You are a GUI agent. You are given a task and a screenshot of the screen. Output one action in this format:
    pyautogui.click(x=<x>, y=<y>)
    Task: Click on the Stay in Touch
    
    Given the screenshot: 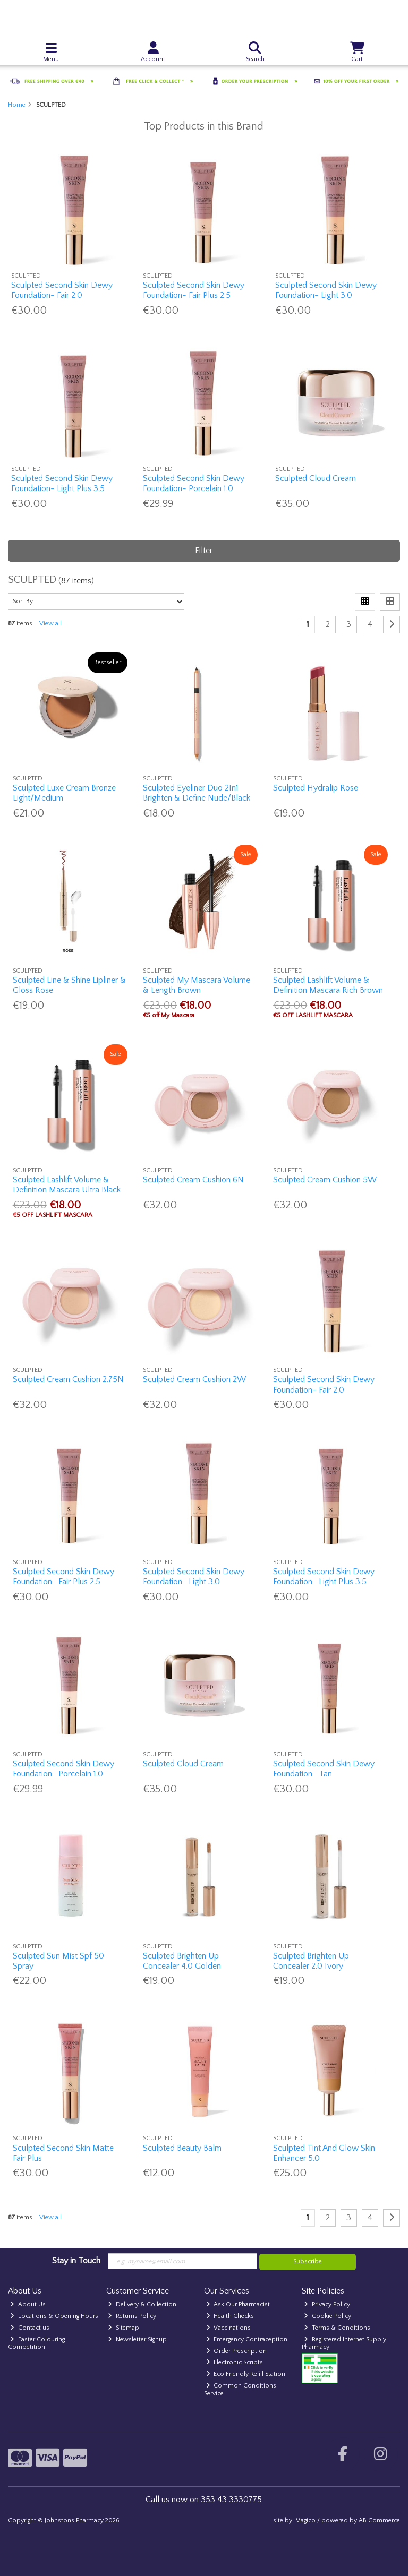 What is the action you would take?
    pyautogui.click(x=76, y=2260)
    